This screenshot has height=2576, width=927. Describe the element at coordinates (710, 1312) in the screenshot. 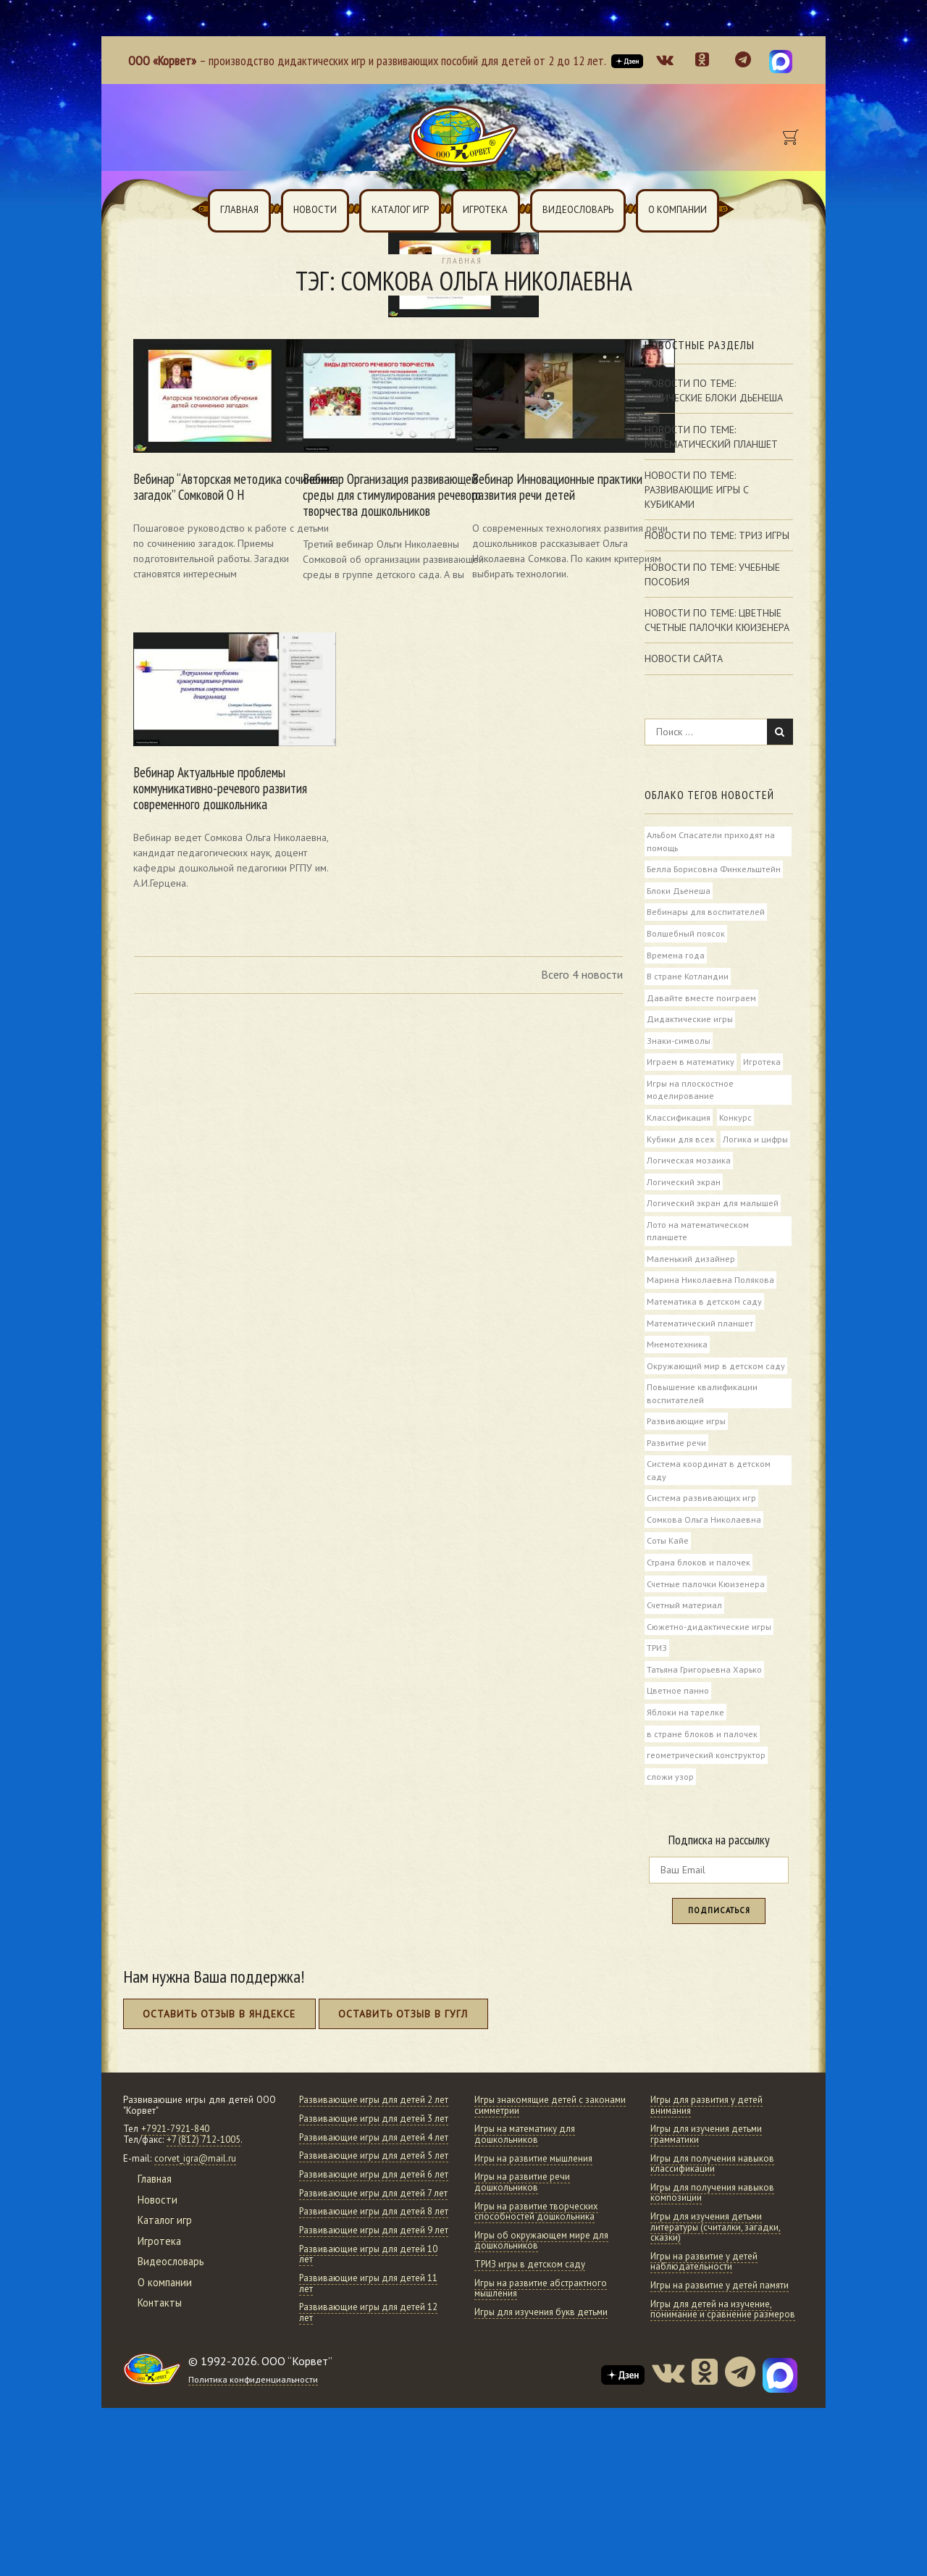

I see `Марина Николаевна Полякова [Марина Николаевна Полякова (7 элементов)]` at that location.